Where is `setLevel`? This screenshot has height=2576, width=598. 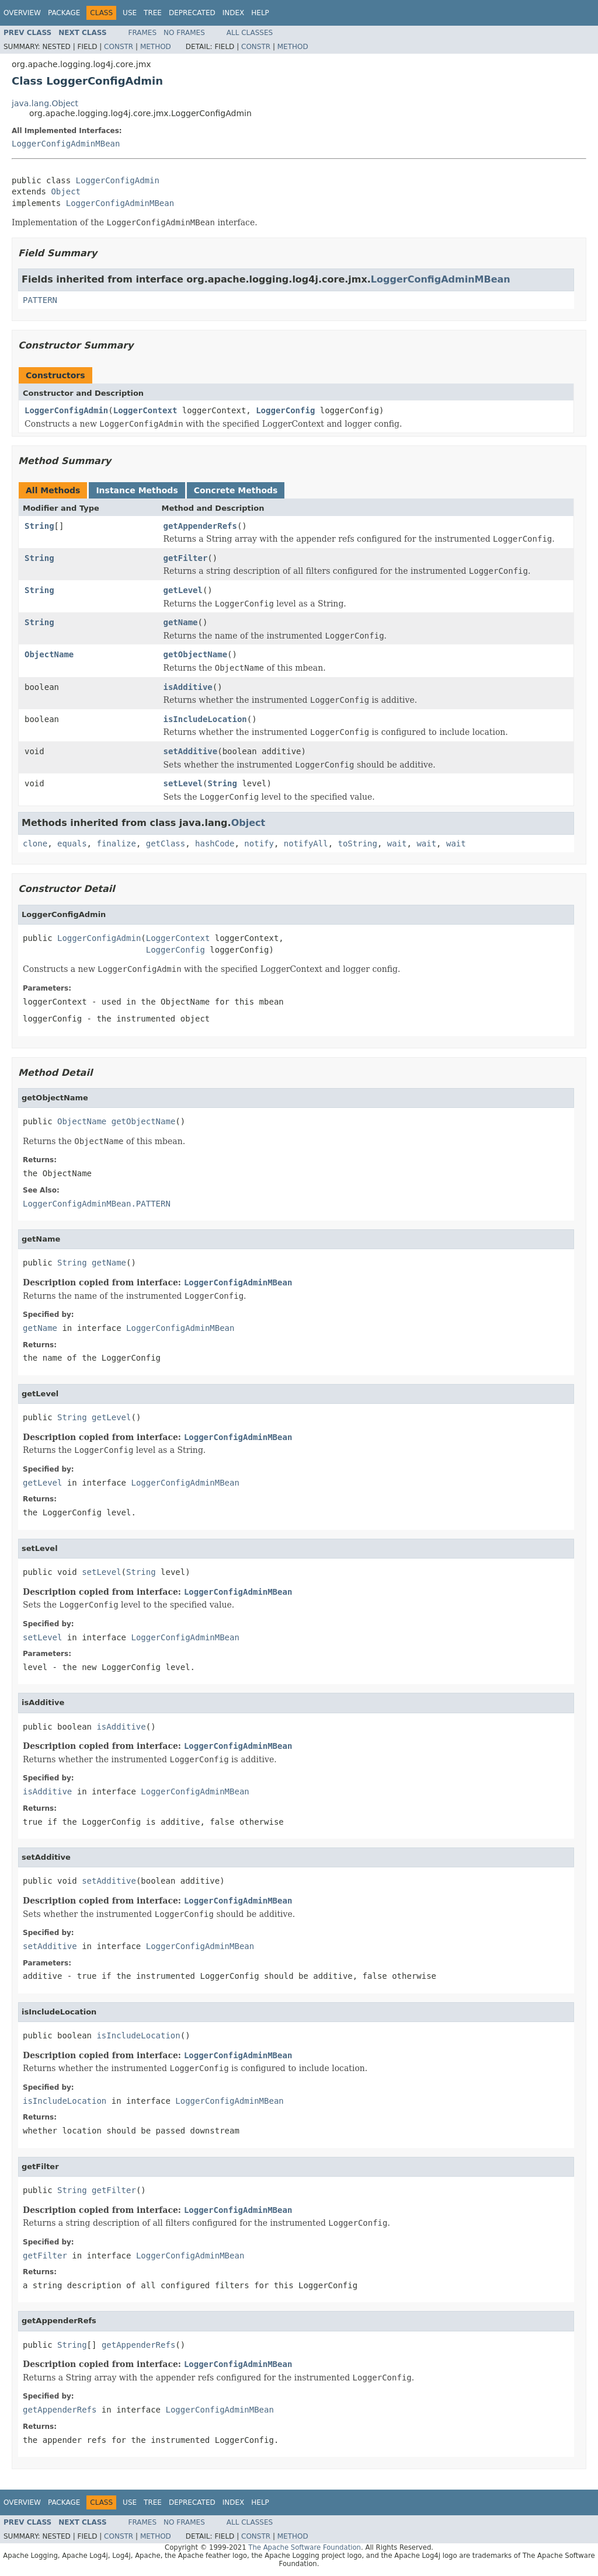 setLevel is located at coordinates (183, 783).